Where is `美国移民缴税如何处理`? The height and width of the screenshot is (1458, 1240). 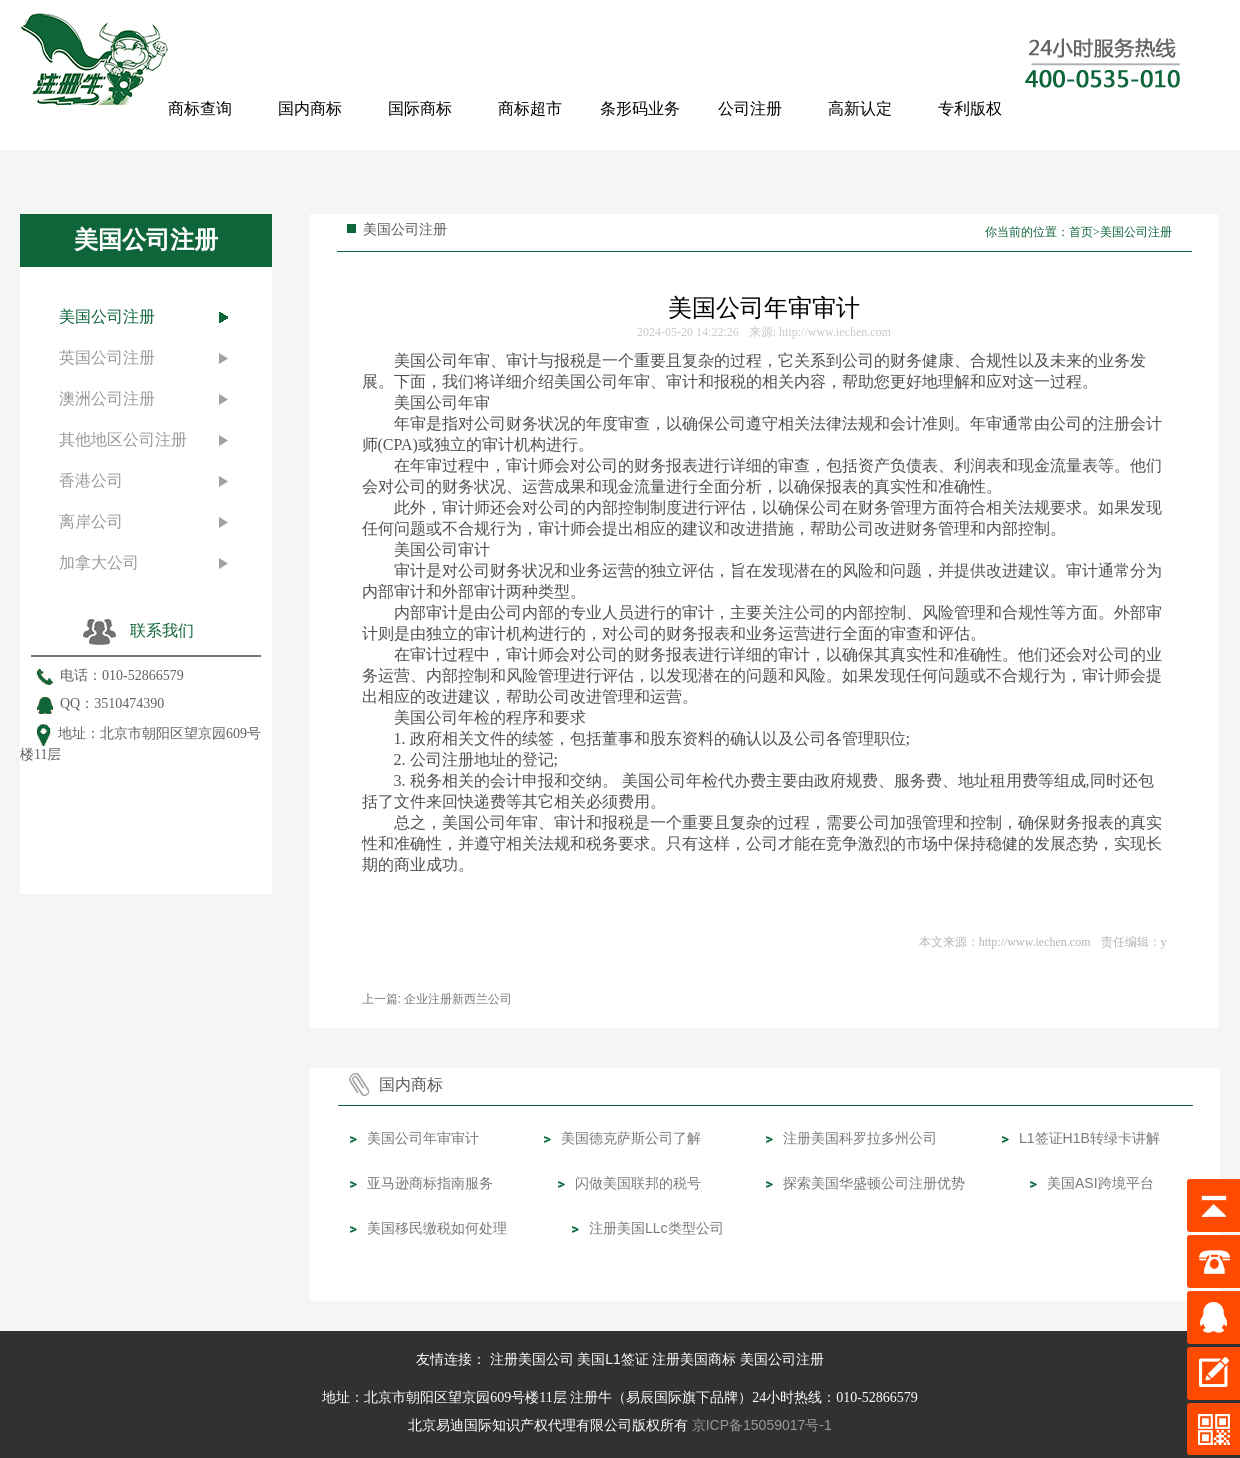
美国移民缴税如何处理 is located at coordinates (437, 1228).